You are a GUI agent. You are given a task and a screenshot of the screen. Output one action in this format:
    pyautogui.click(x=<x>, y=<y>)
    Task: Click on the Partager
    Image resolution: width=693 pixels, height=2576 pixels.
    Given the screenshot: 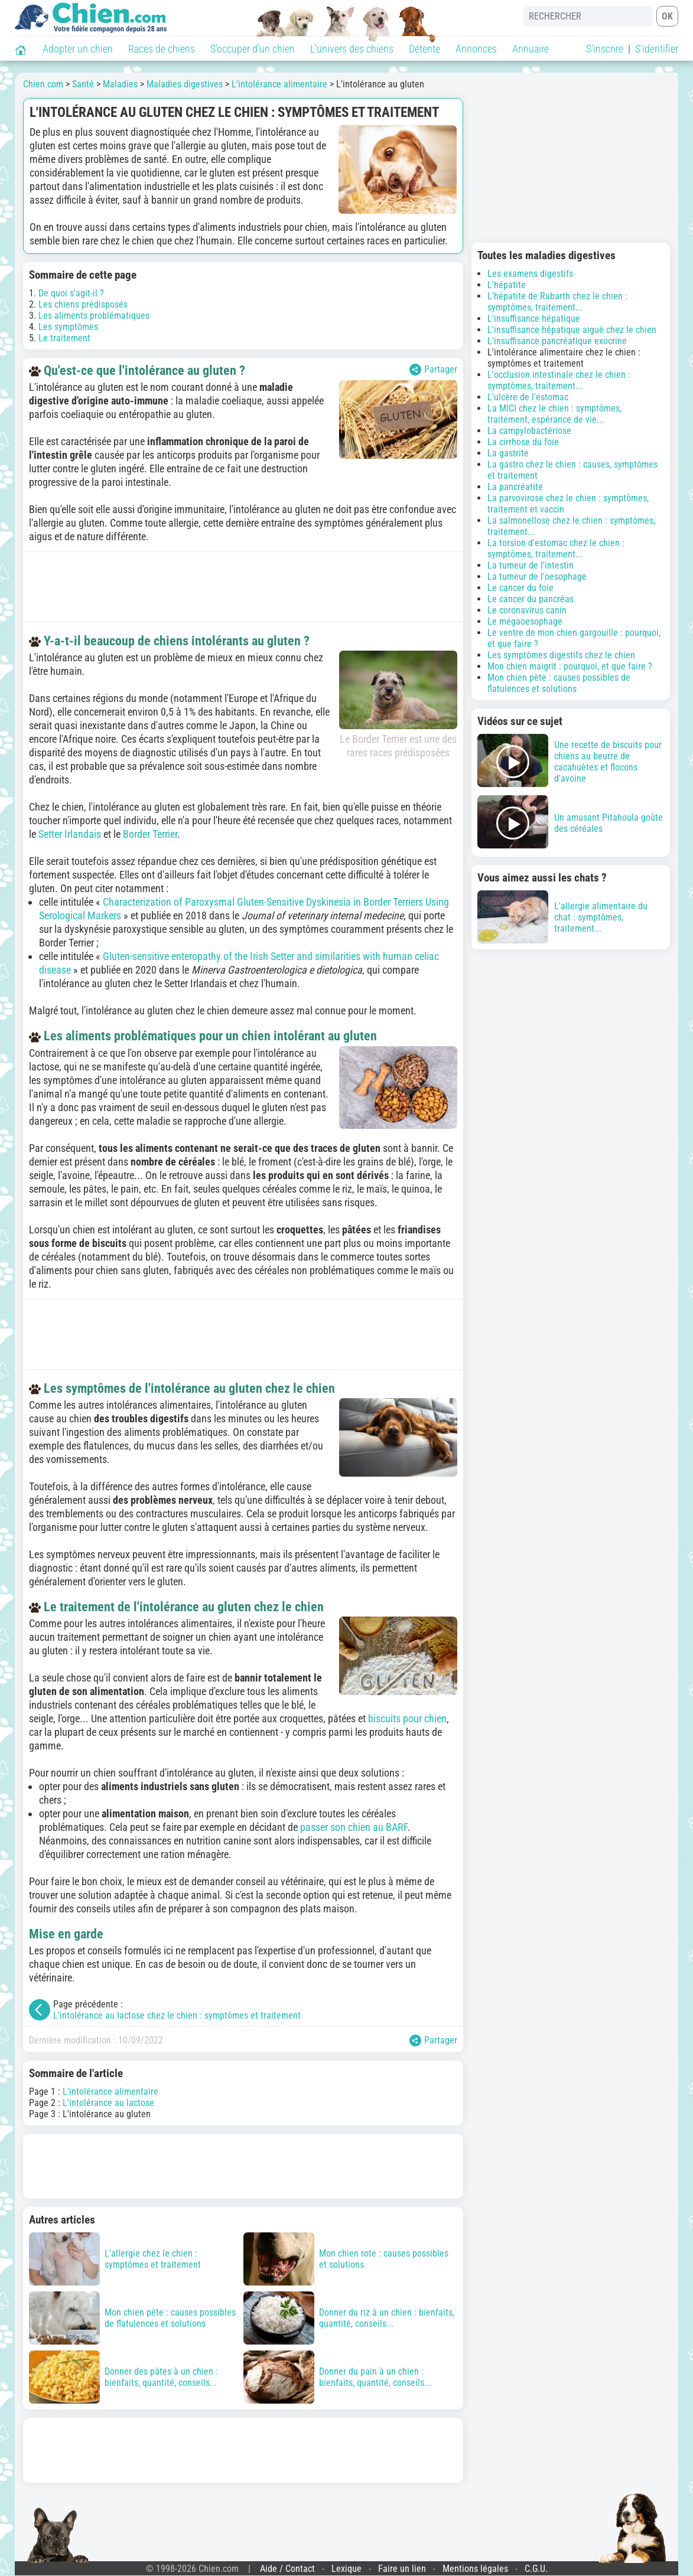 What is the action you would take?
    pyautogui.click(x=433, y=370)
    